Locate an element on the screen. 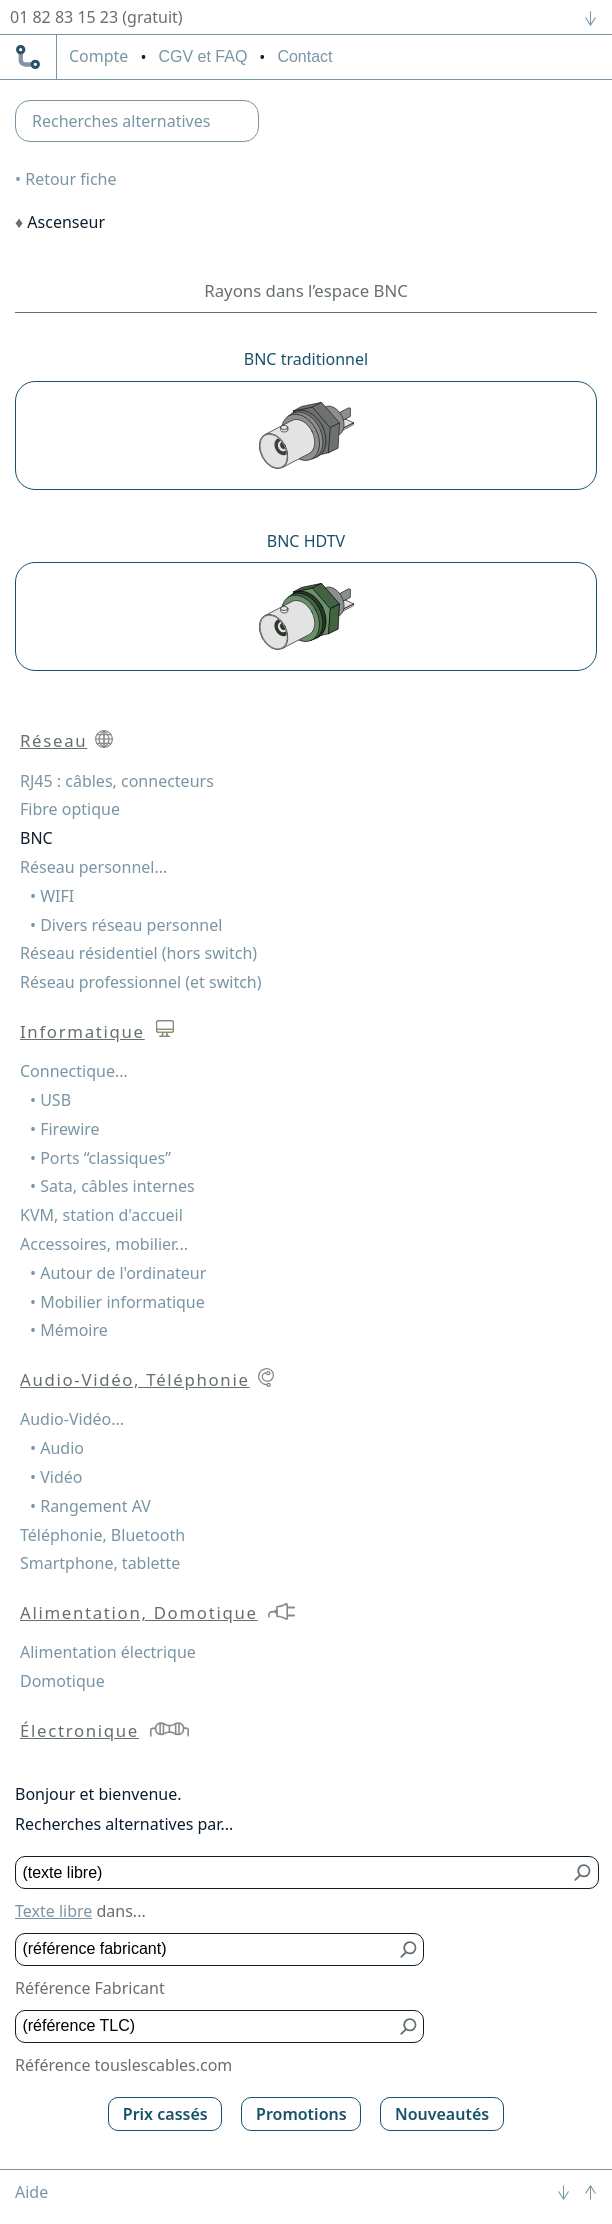 The height and width of the screenshot is (2224, 612). Smartphone, tablette is located at coordinates (100, 1563).